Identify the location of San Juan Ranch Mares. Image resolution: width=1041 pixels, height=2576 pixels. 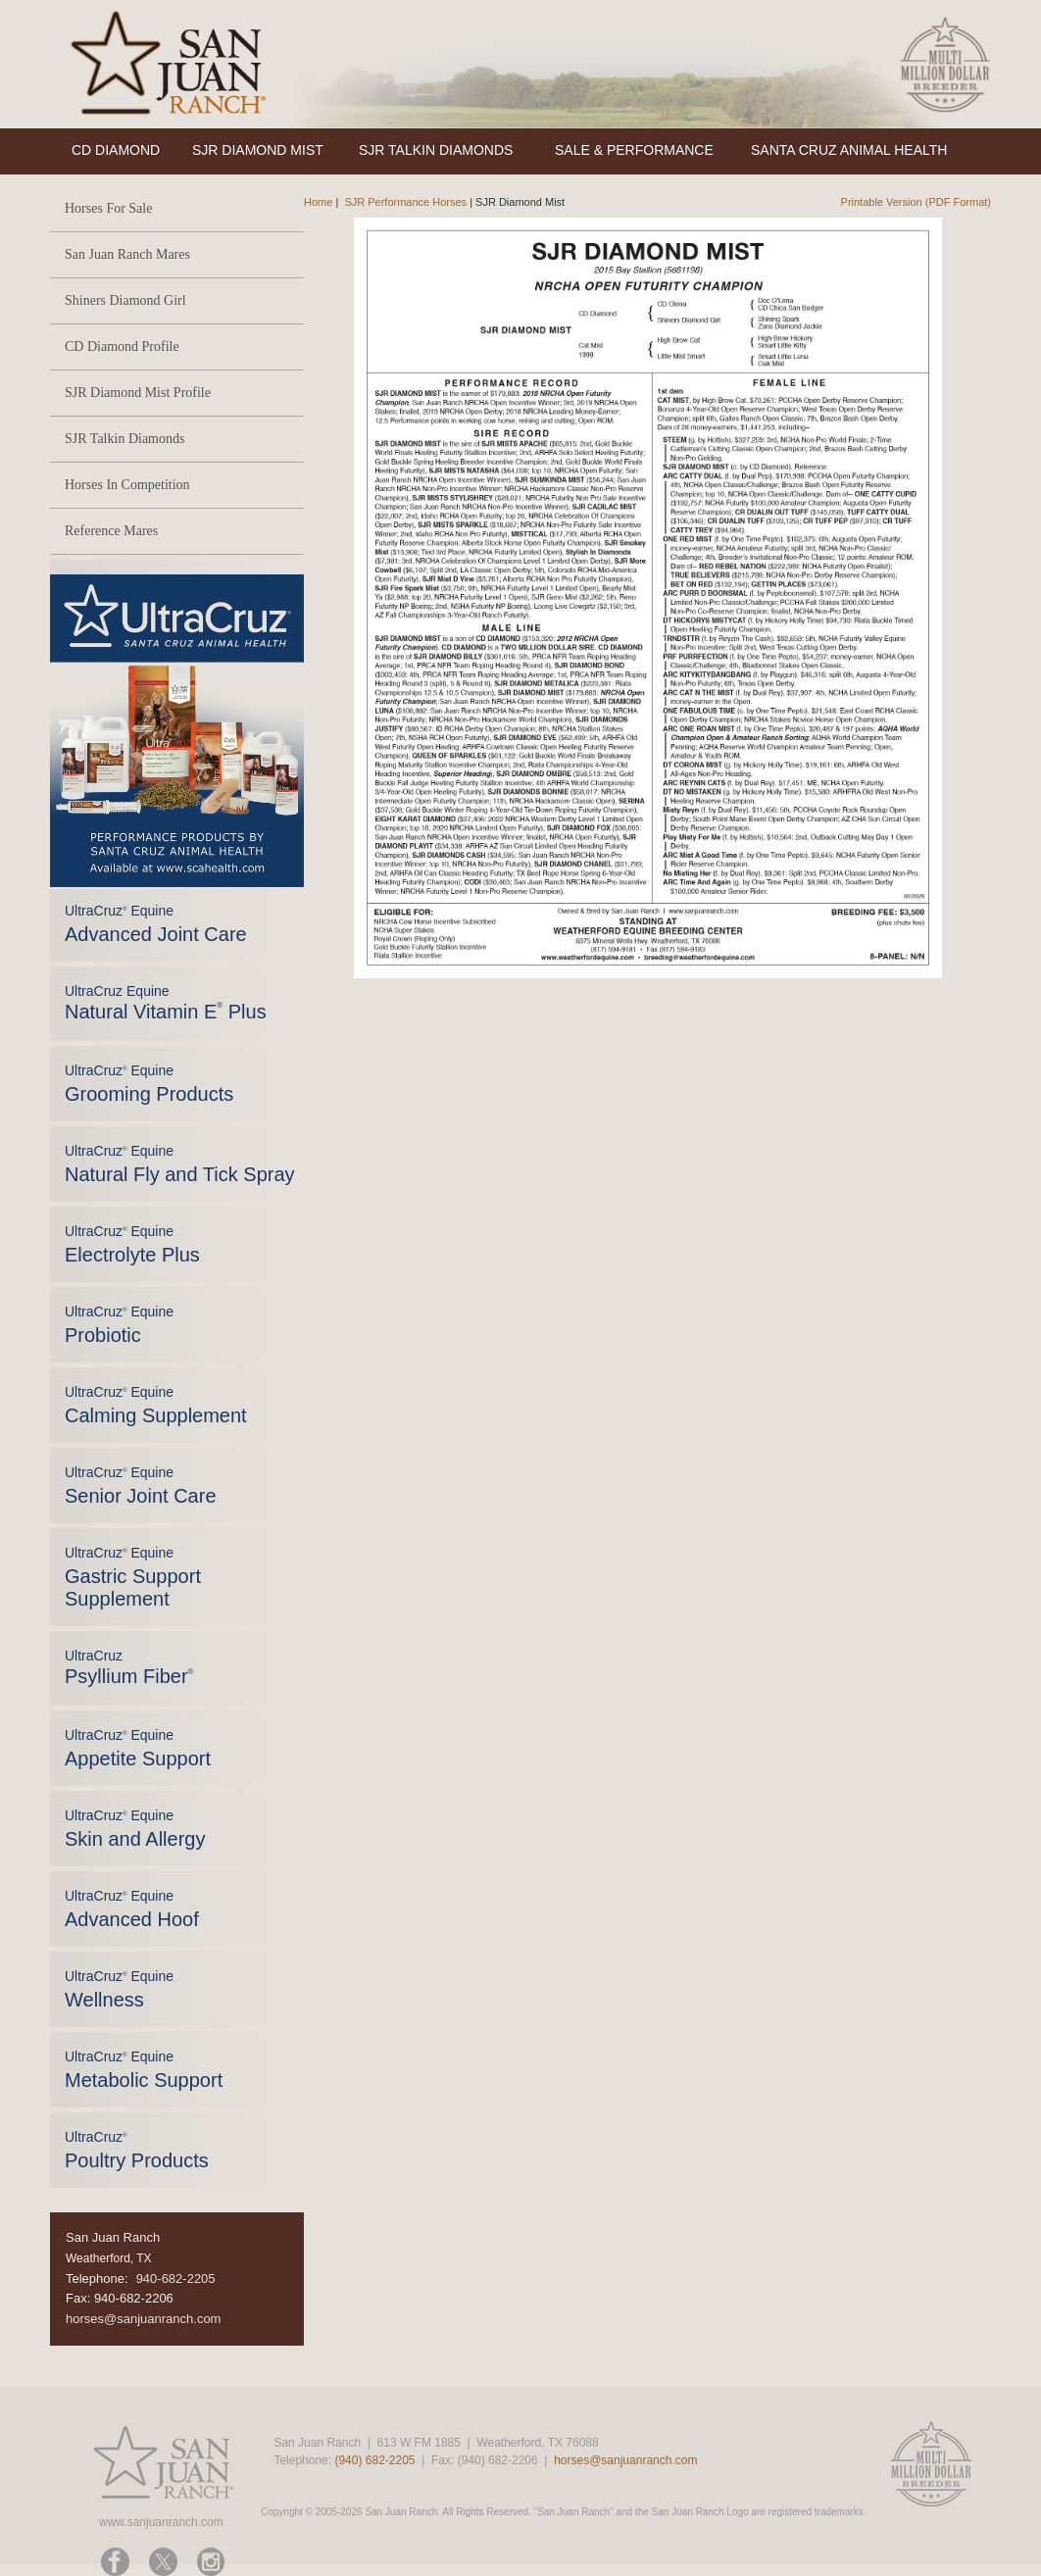
(127, 254).